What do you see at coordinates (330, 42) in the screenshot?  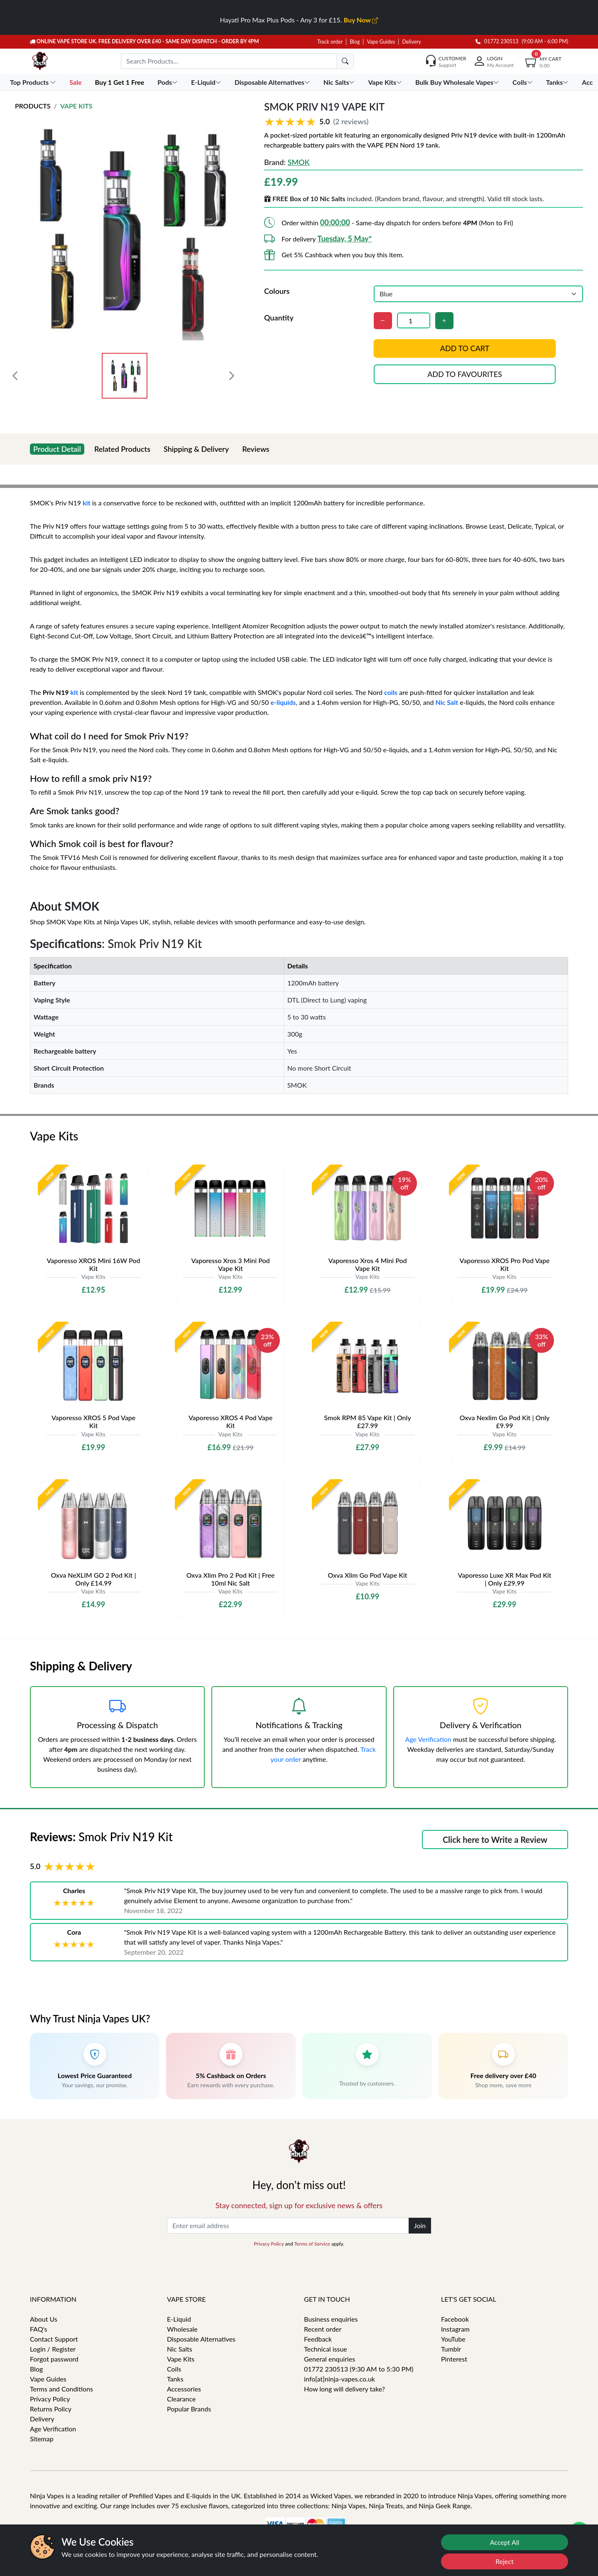 I see `Track order` at bounding box center [330, 42].